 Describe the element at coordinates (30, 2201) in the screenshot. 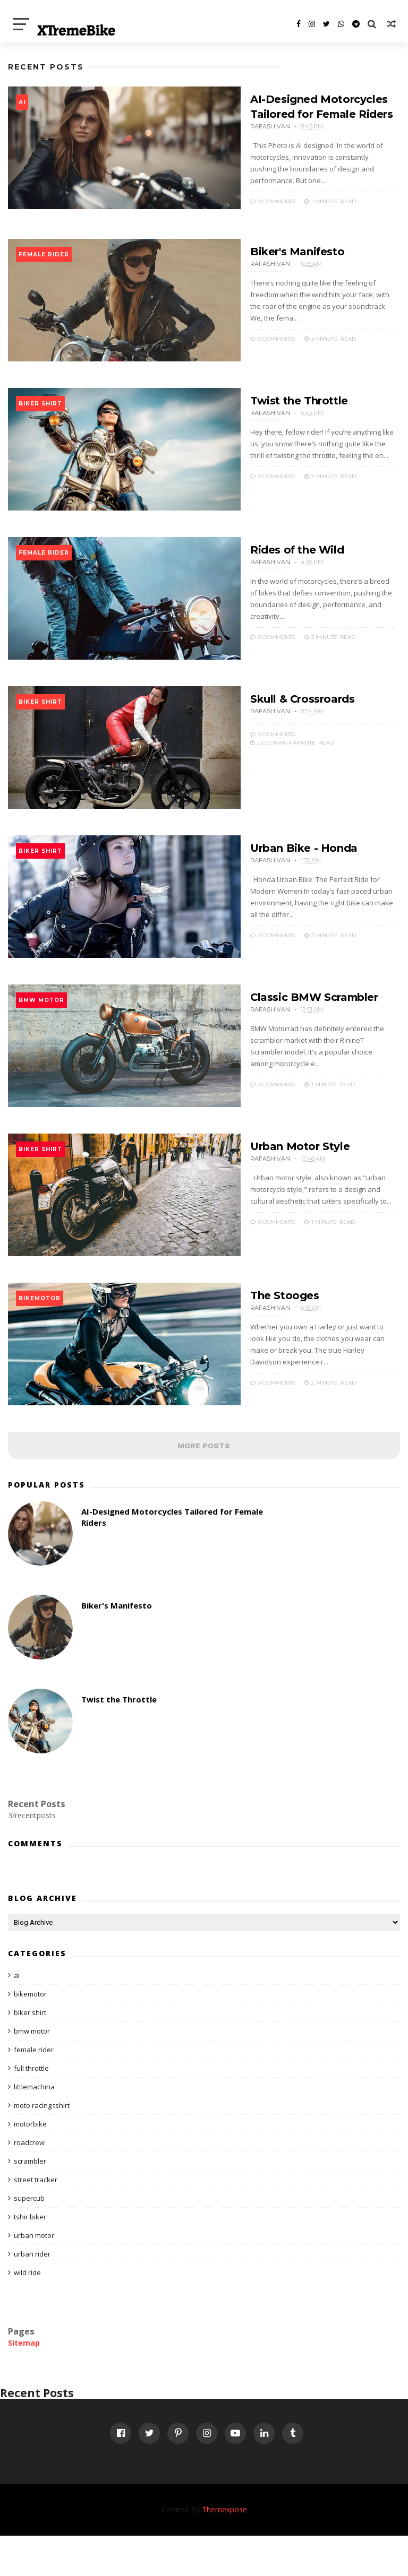

I see `scrambler` at that location.